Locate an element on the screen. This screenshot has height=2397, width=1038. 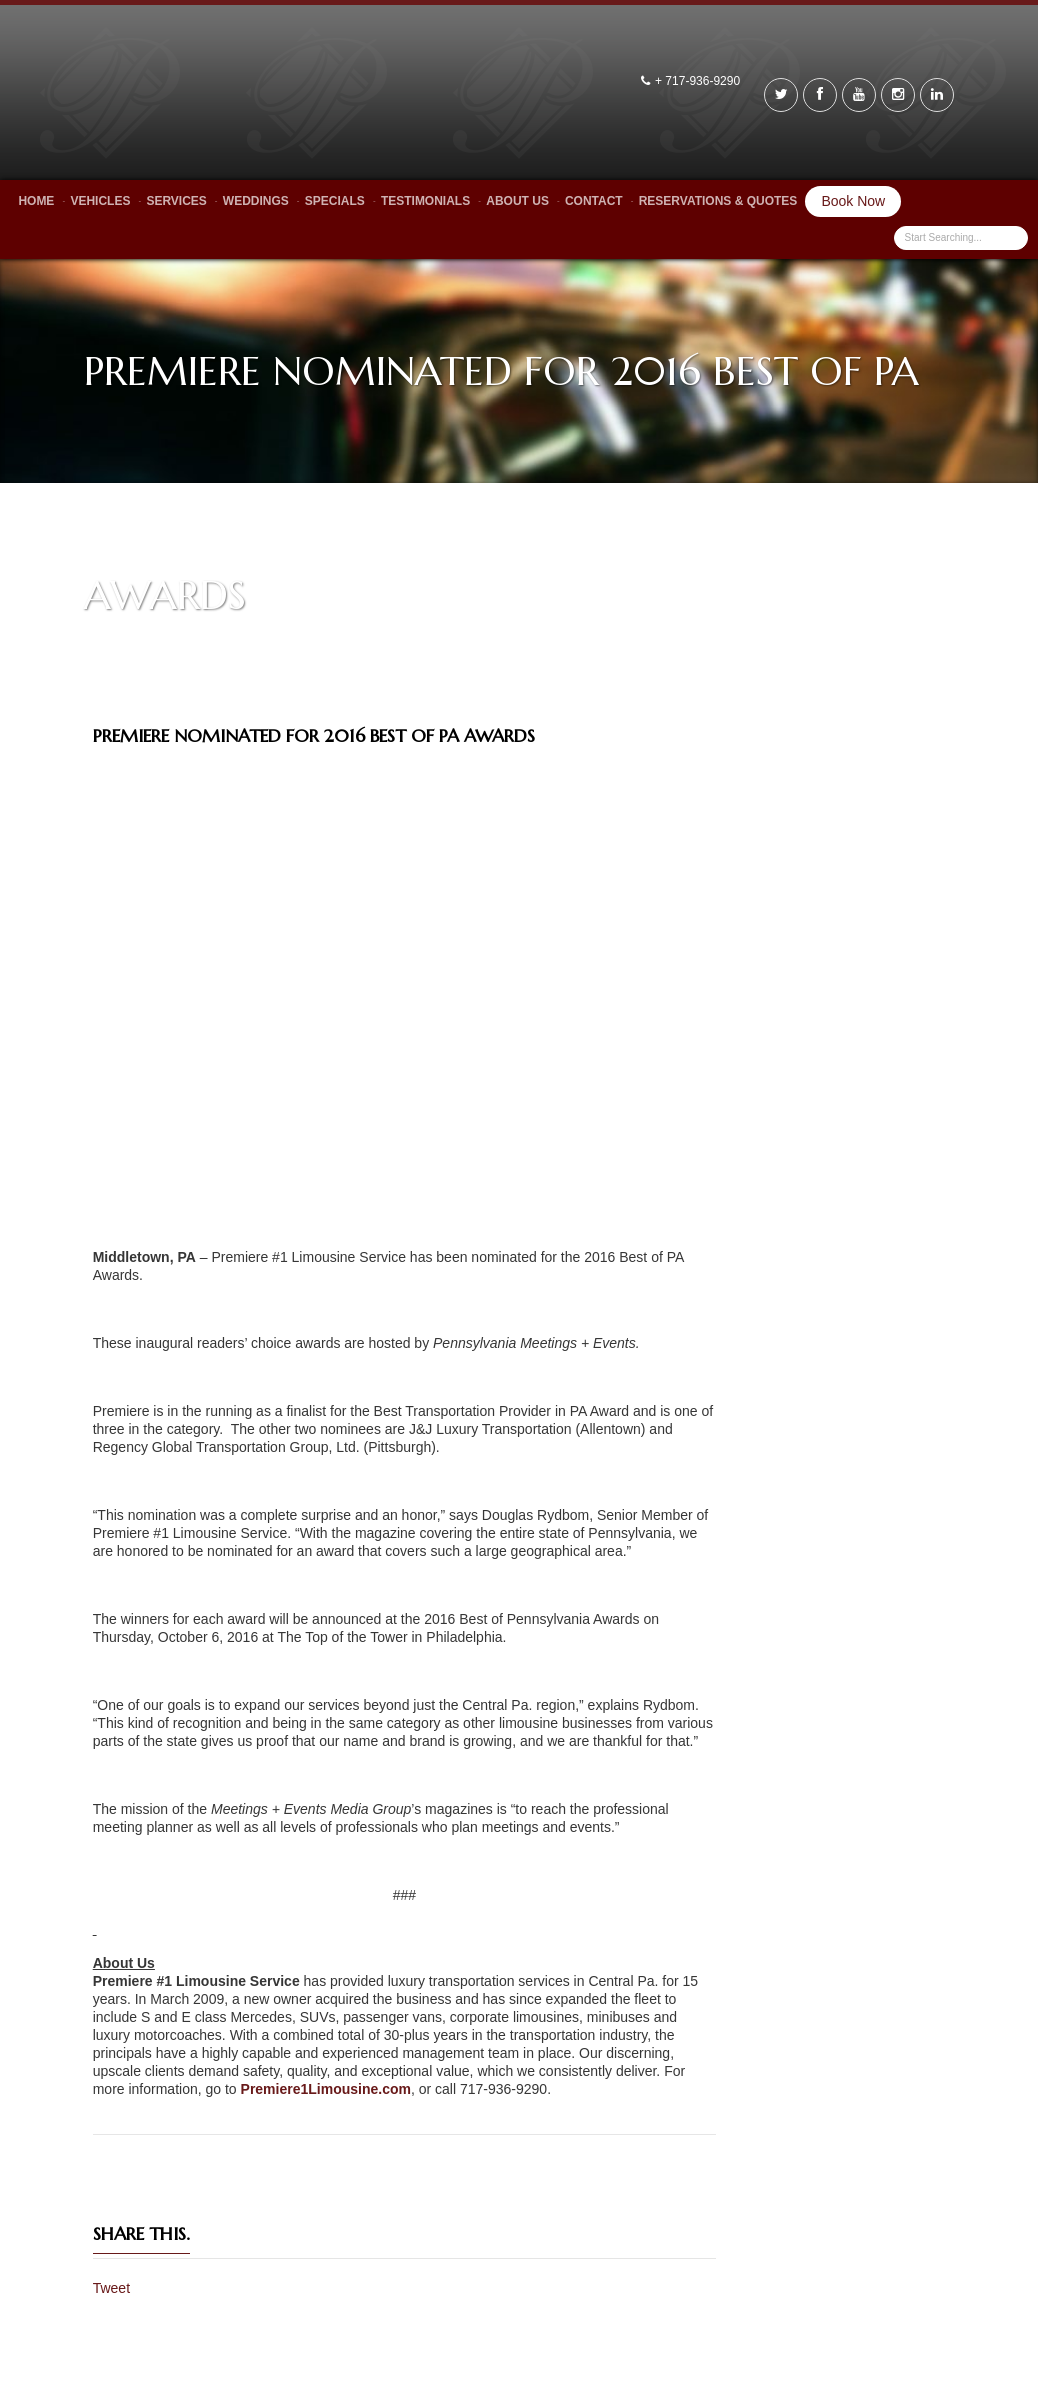
Reservations & Quotes is located at coordinates (718, 201).